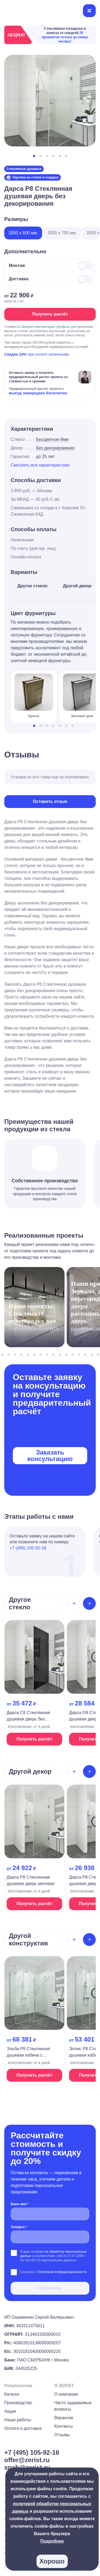 The width and height of the screenshot is (100, 2576). What do you see at coordinates (28, 1548) in the screenshot?
I see `+7 (495) 105-92-16` at bounding box center [28, 1548].